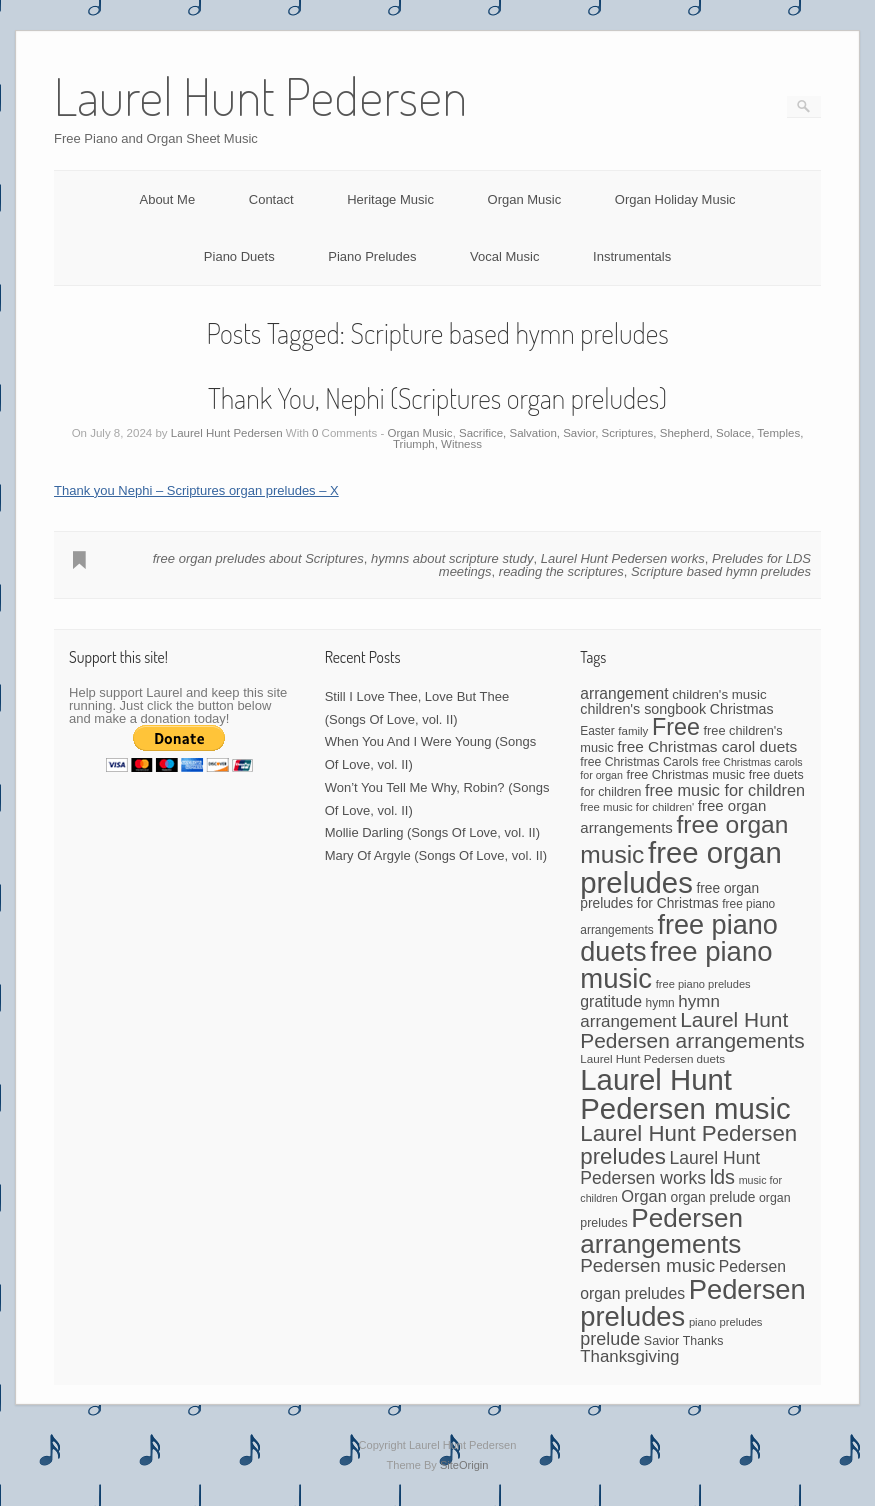  Describe the element at coordinates (676, 965) in the screenshot. I see `free piano music [free piano music (544 items)]` at that location.